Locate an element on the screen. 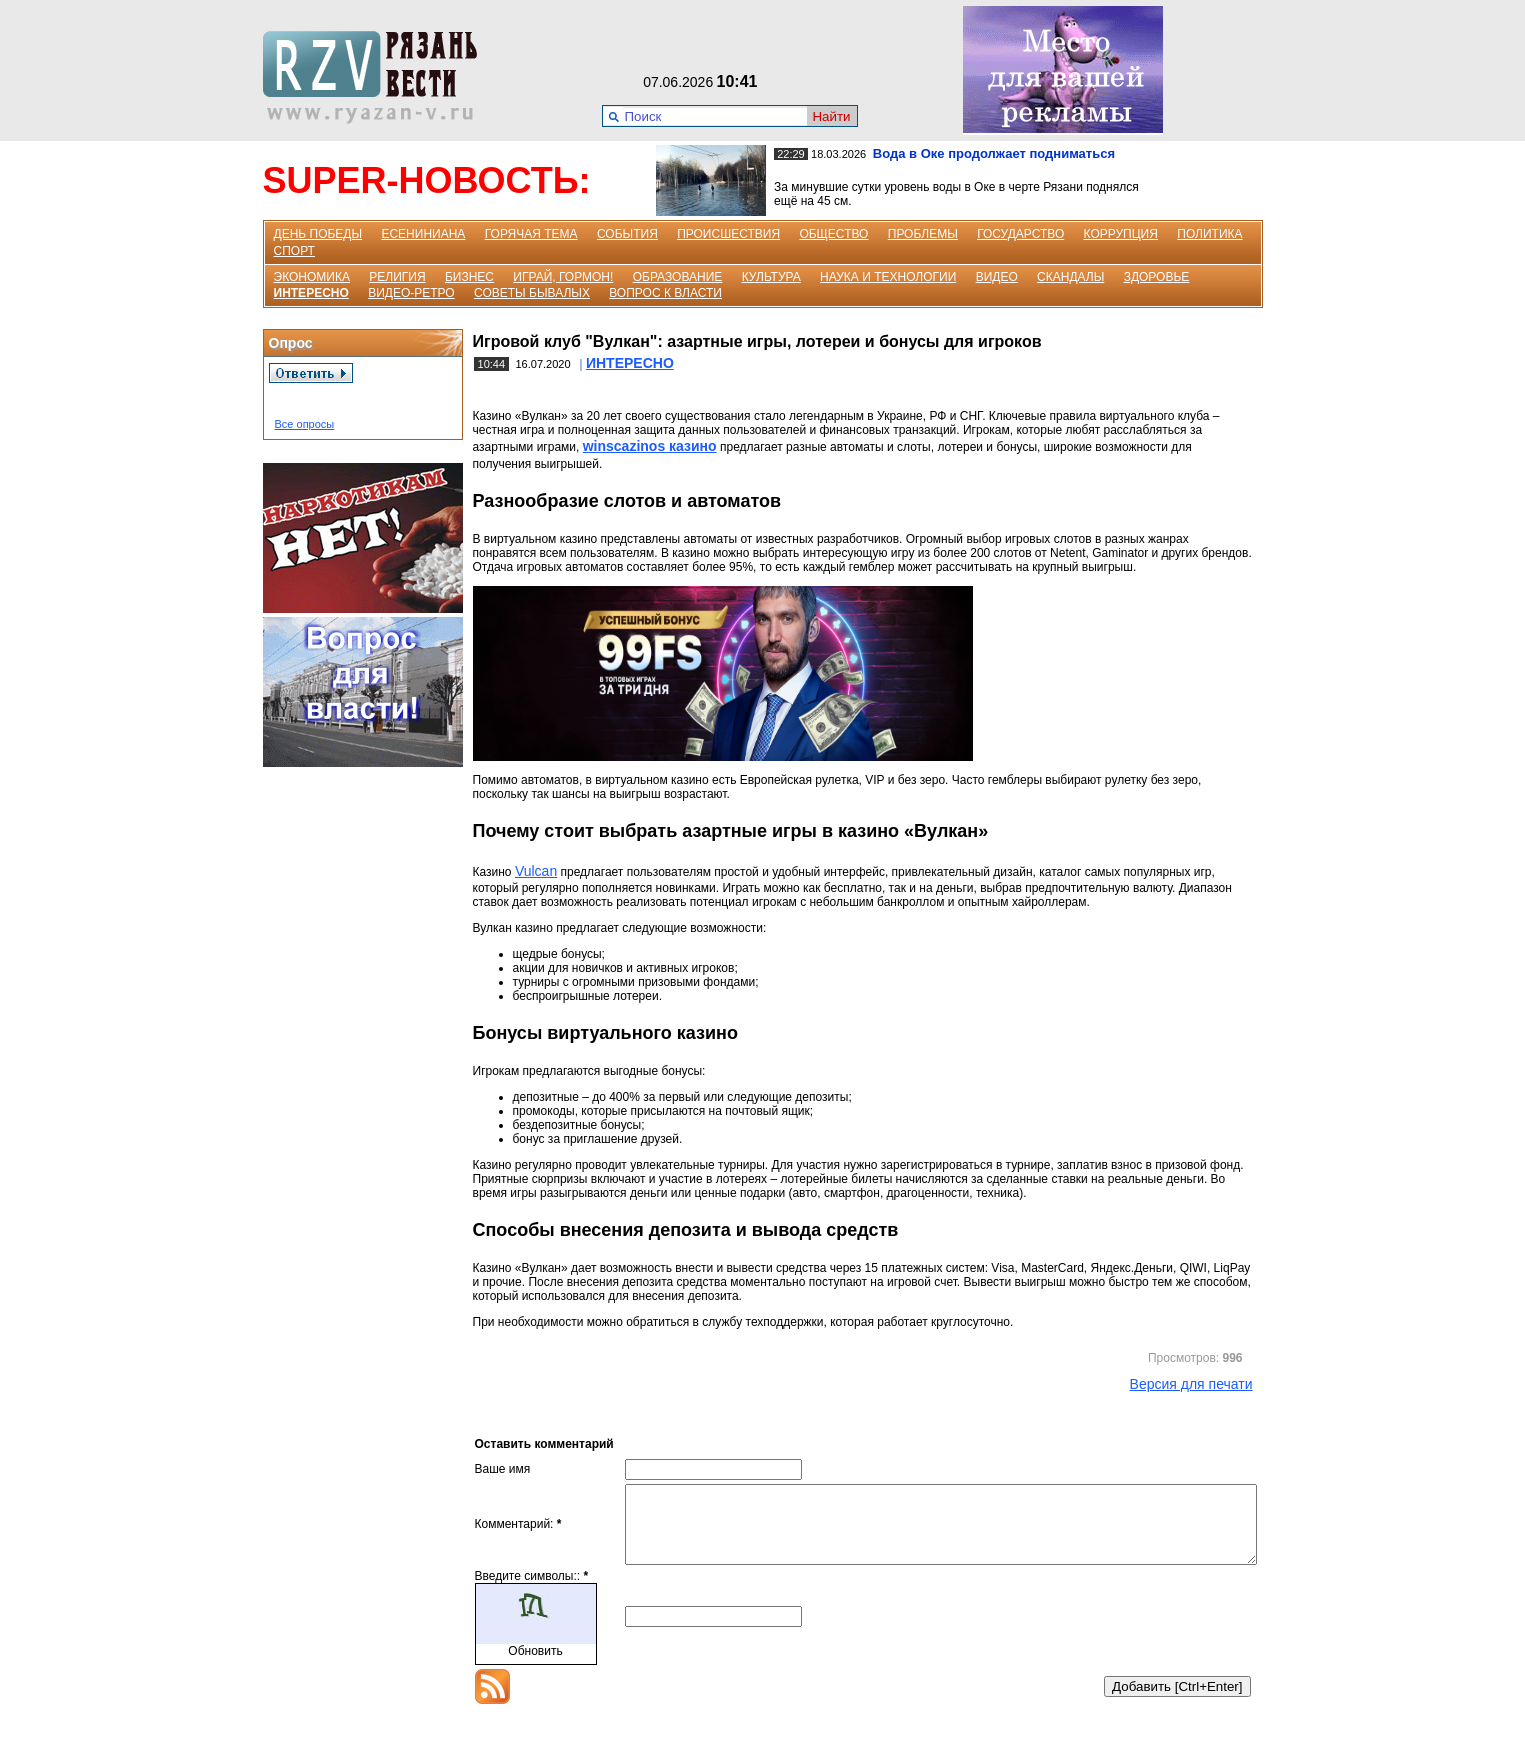 This screenshot has width=1525, height=1738. ДЕНЬ ПОБЕДЫ is located at coordinates (318, 234).